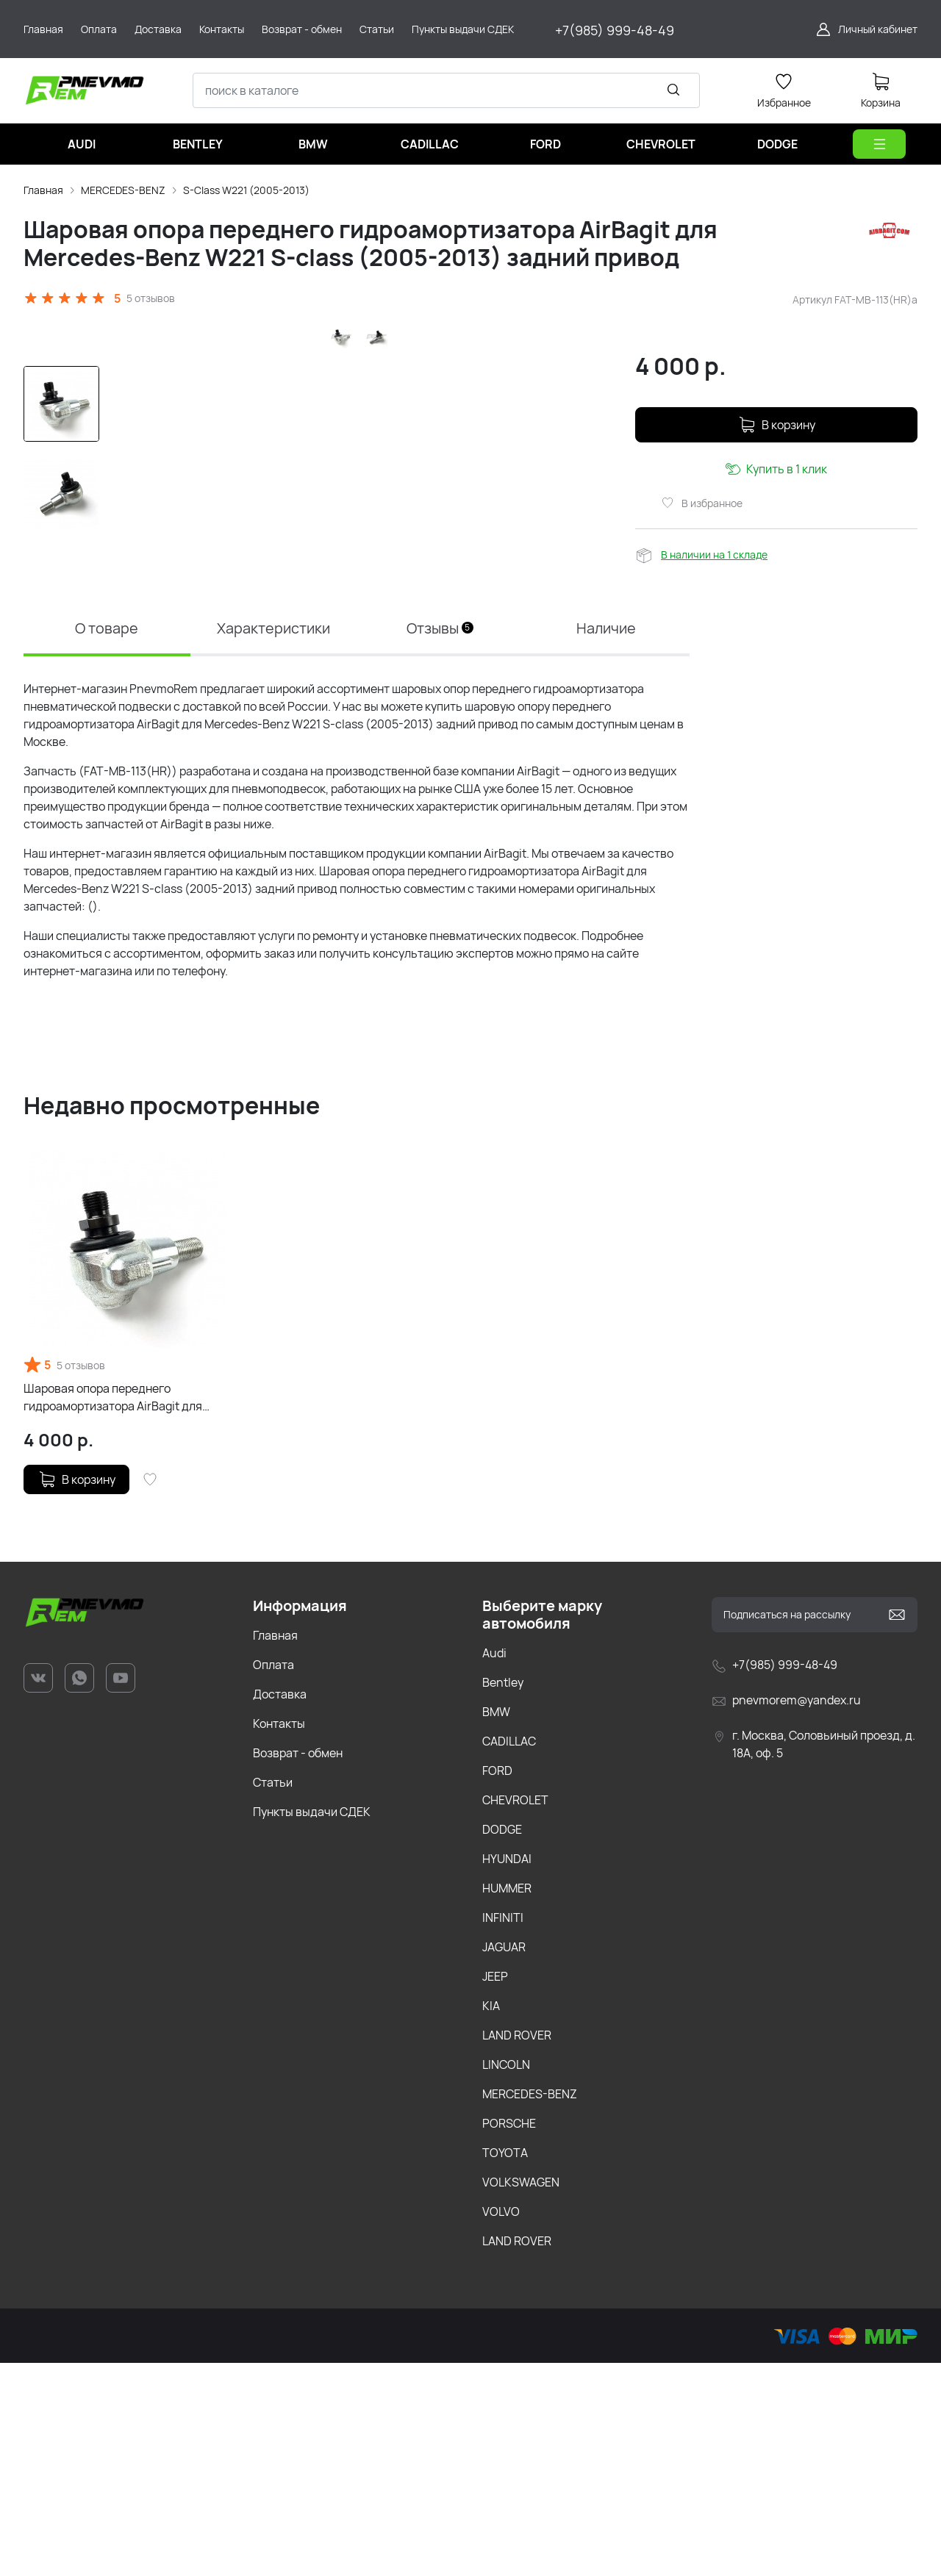 This screenshot has width=941, height=2576. I want to click on О товаре, so click(106, 841).